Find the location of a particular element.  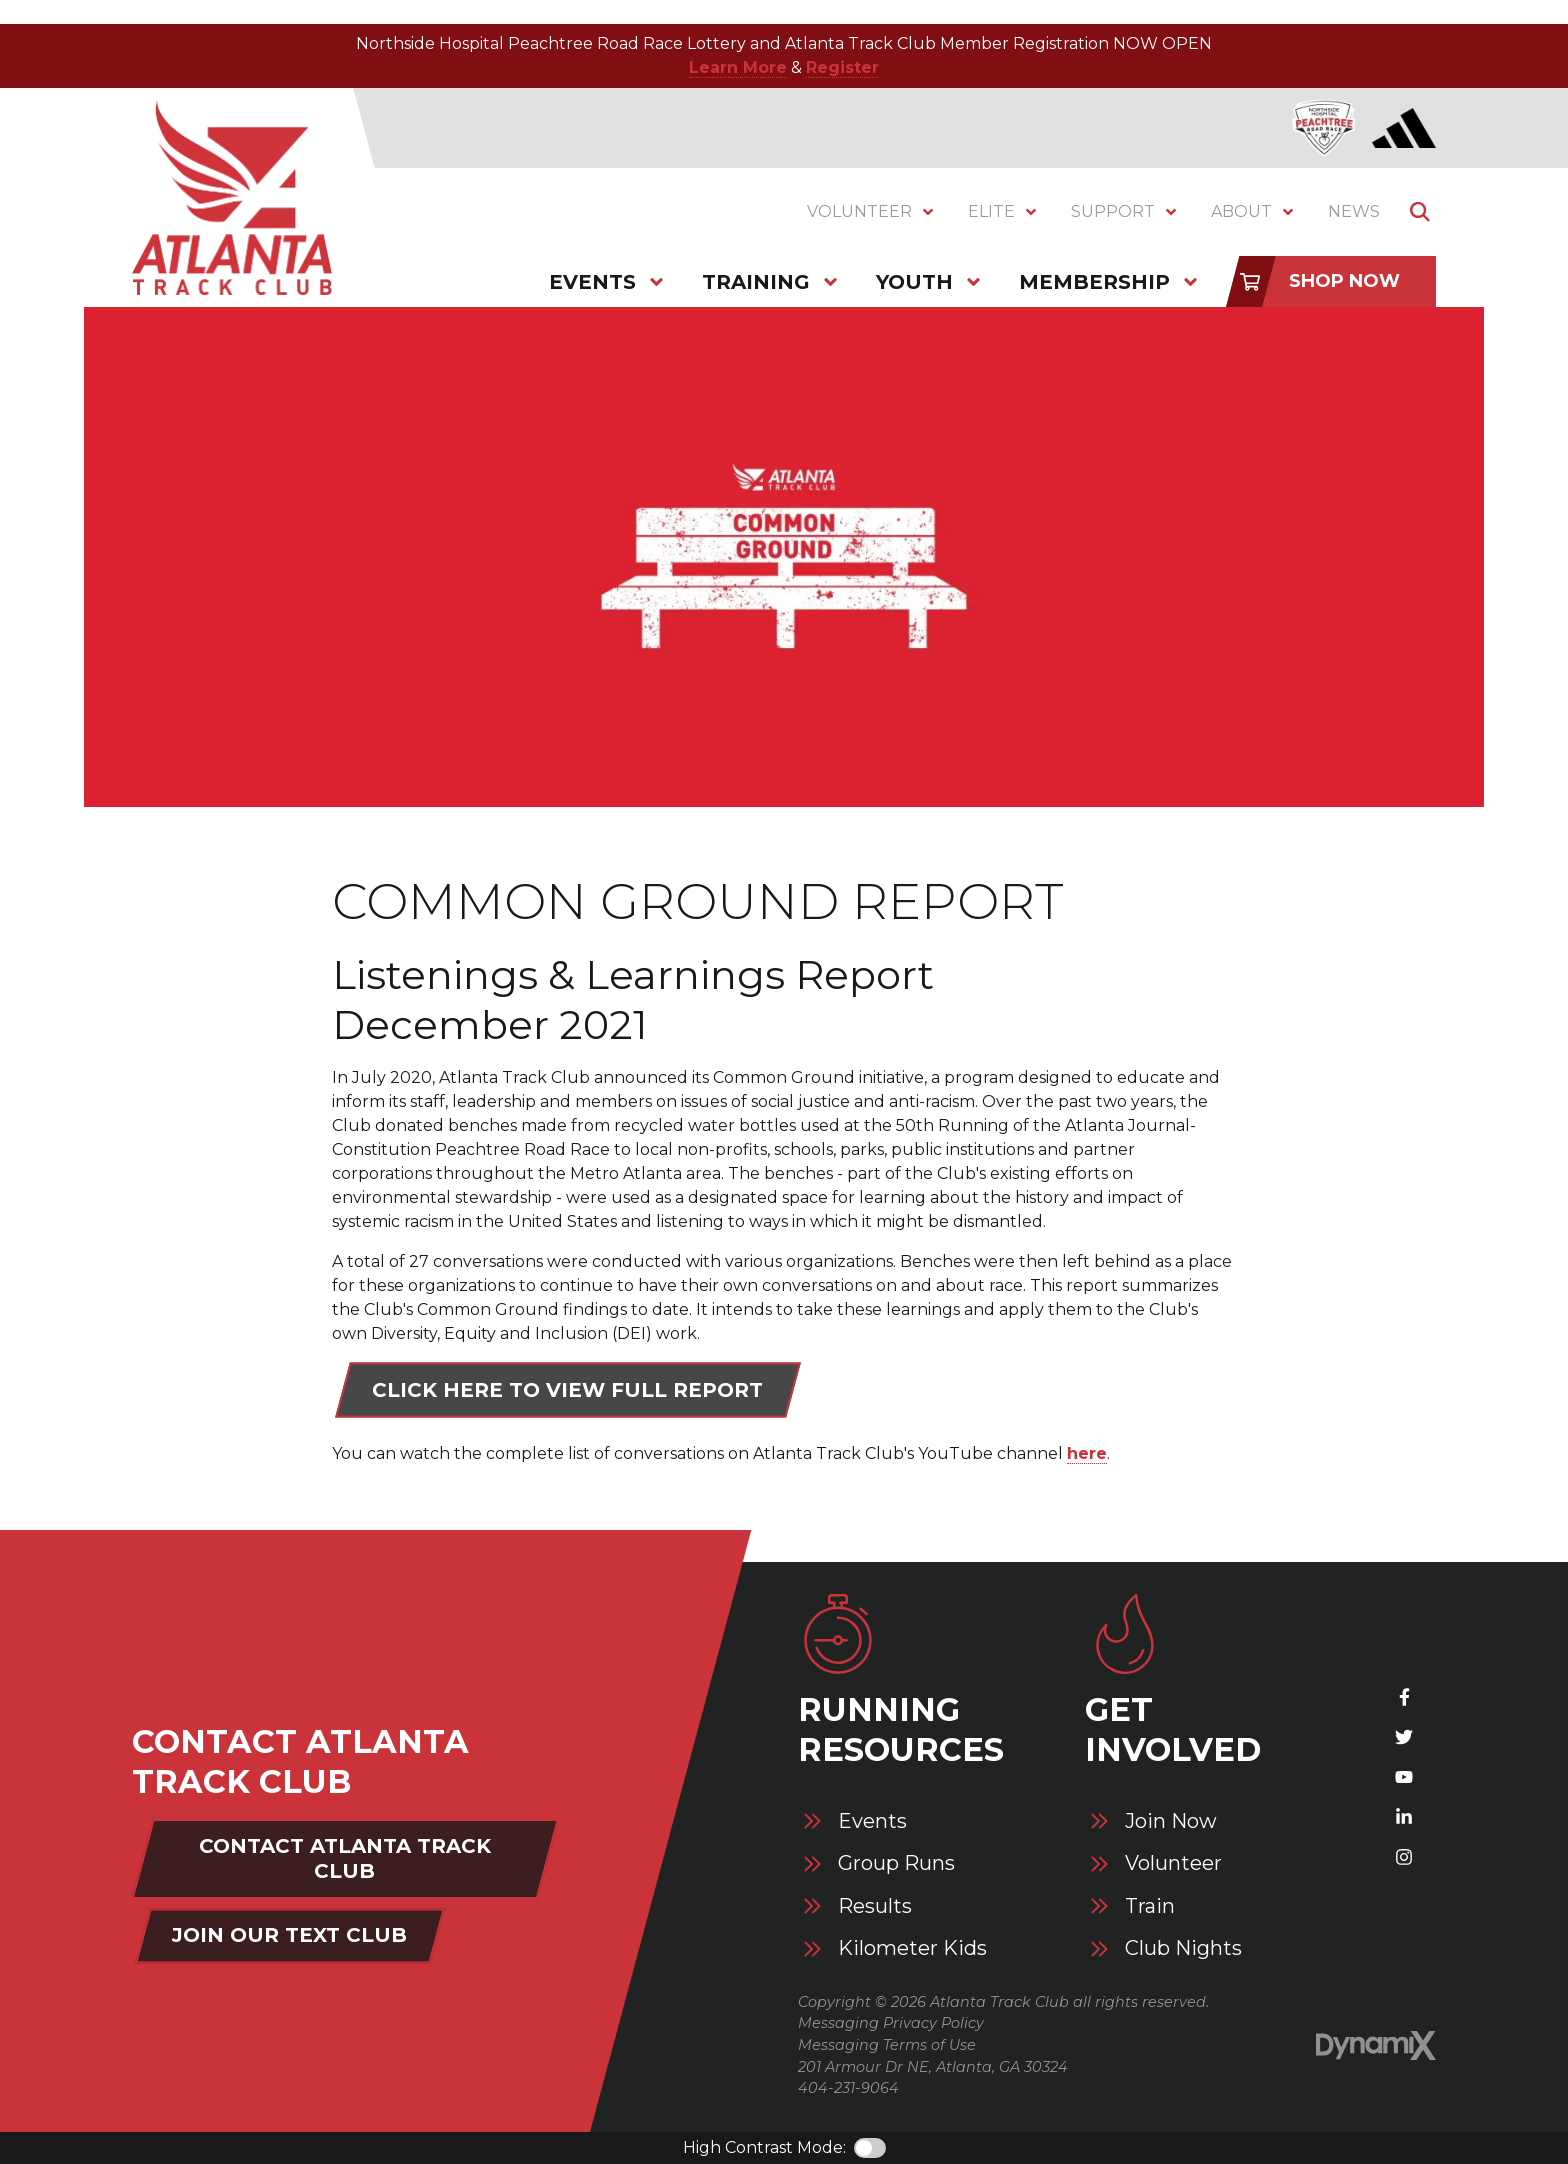

Volunteer is located at coordinates (1173, 1863).